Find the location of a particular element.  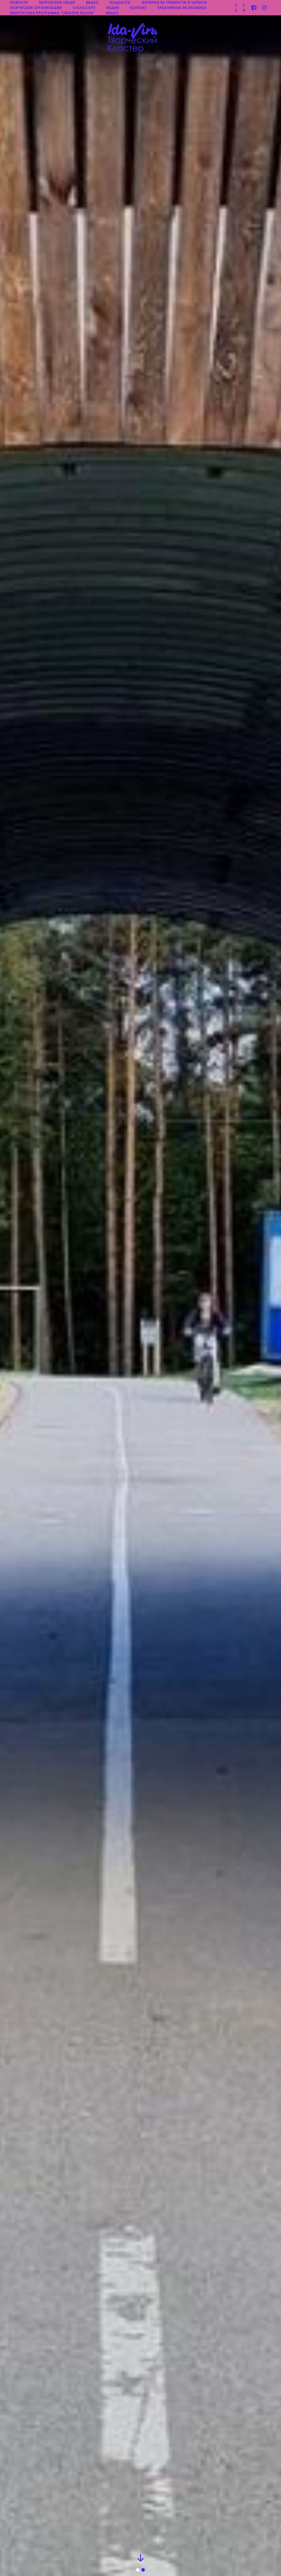

МЕНТОРСКАЯ ПРОГРАММА "CREATIVE BLOOM" is located at coordinates (52, 13).